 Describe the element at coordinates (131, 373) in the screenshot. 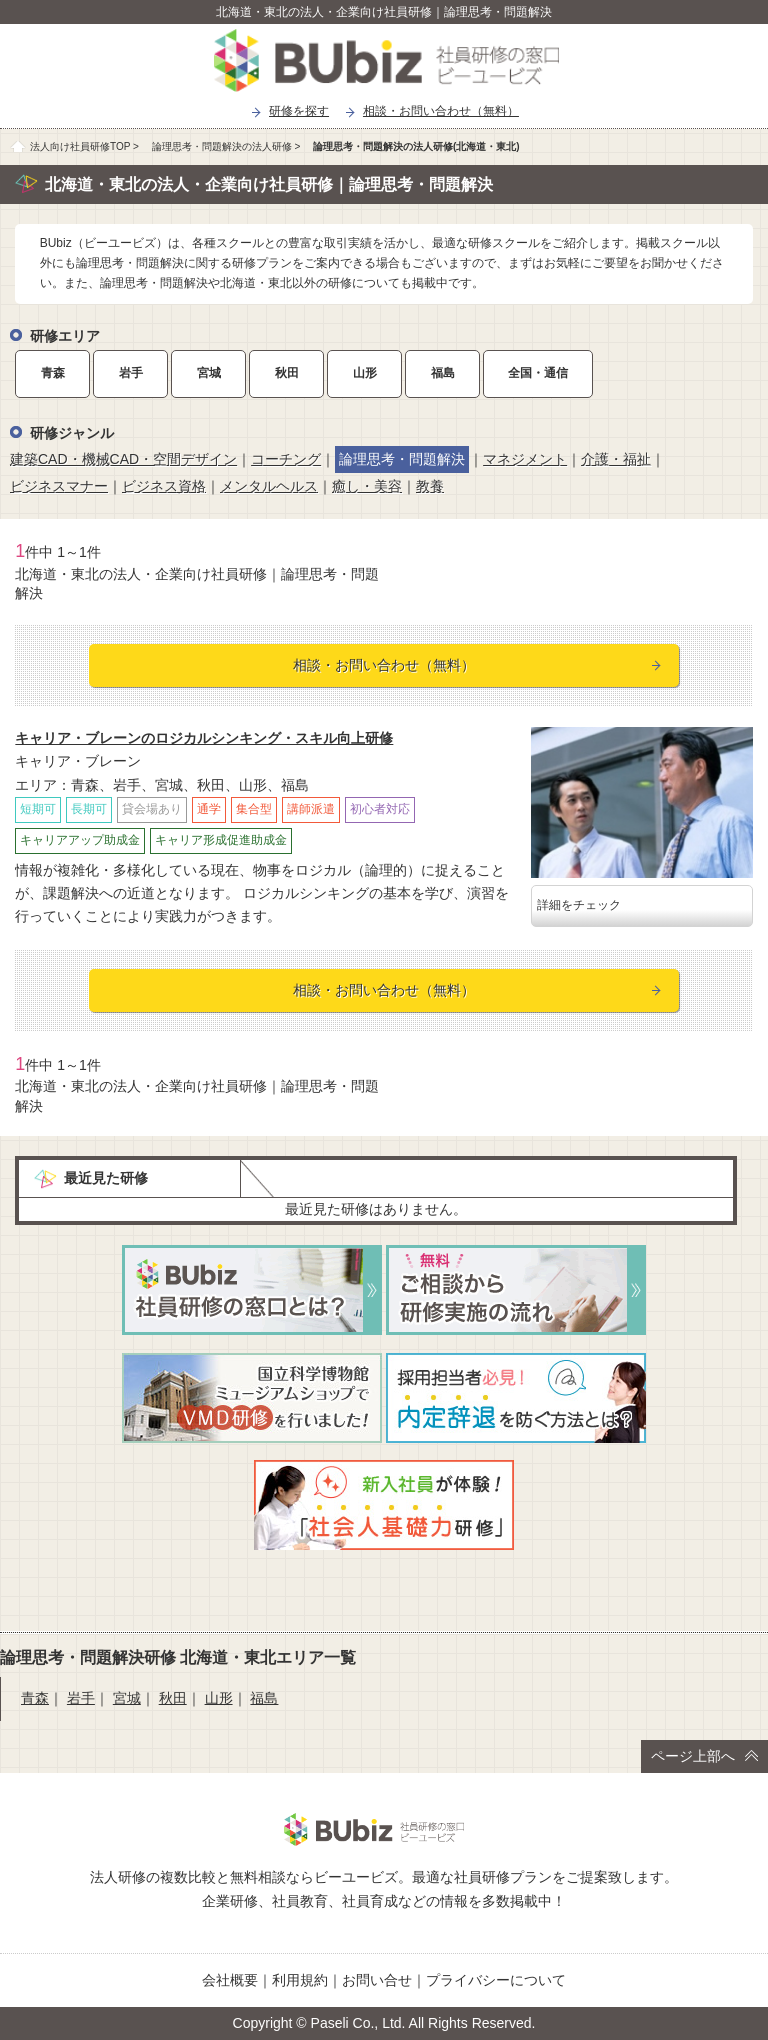

I see `岩手` at that location.